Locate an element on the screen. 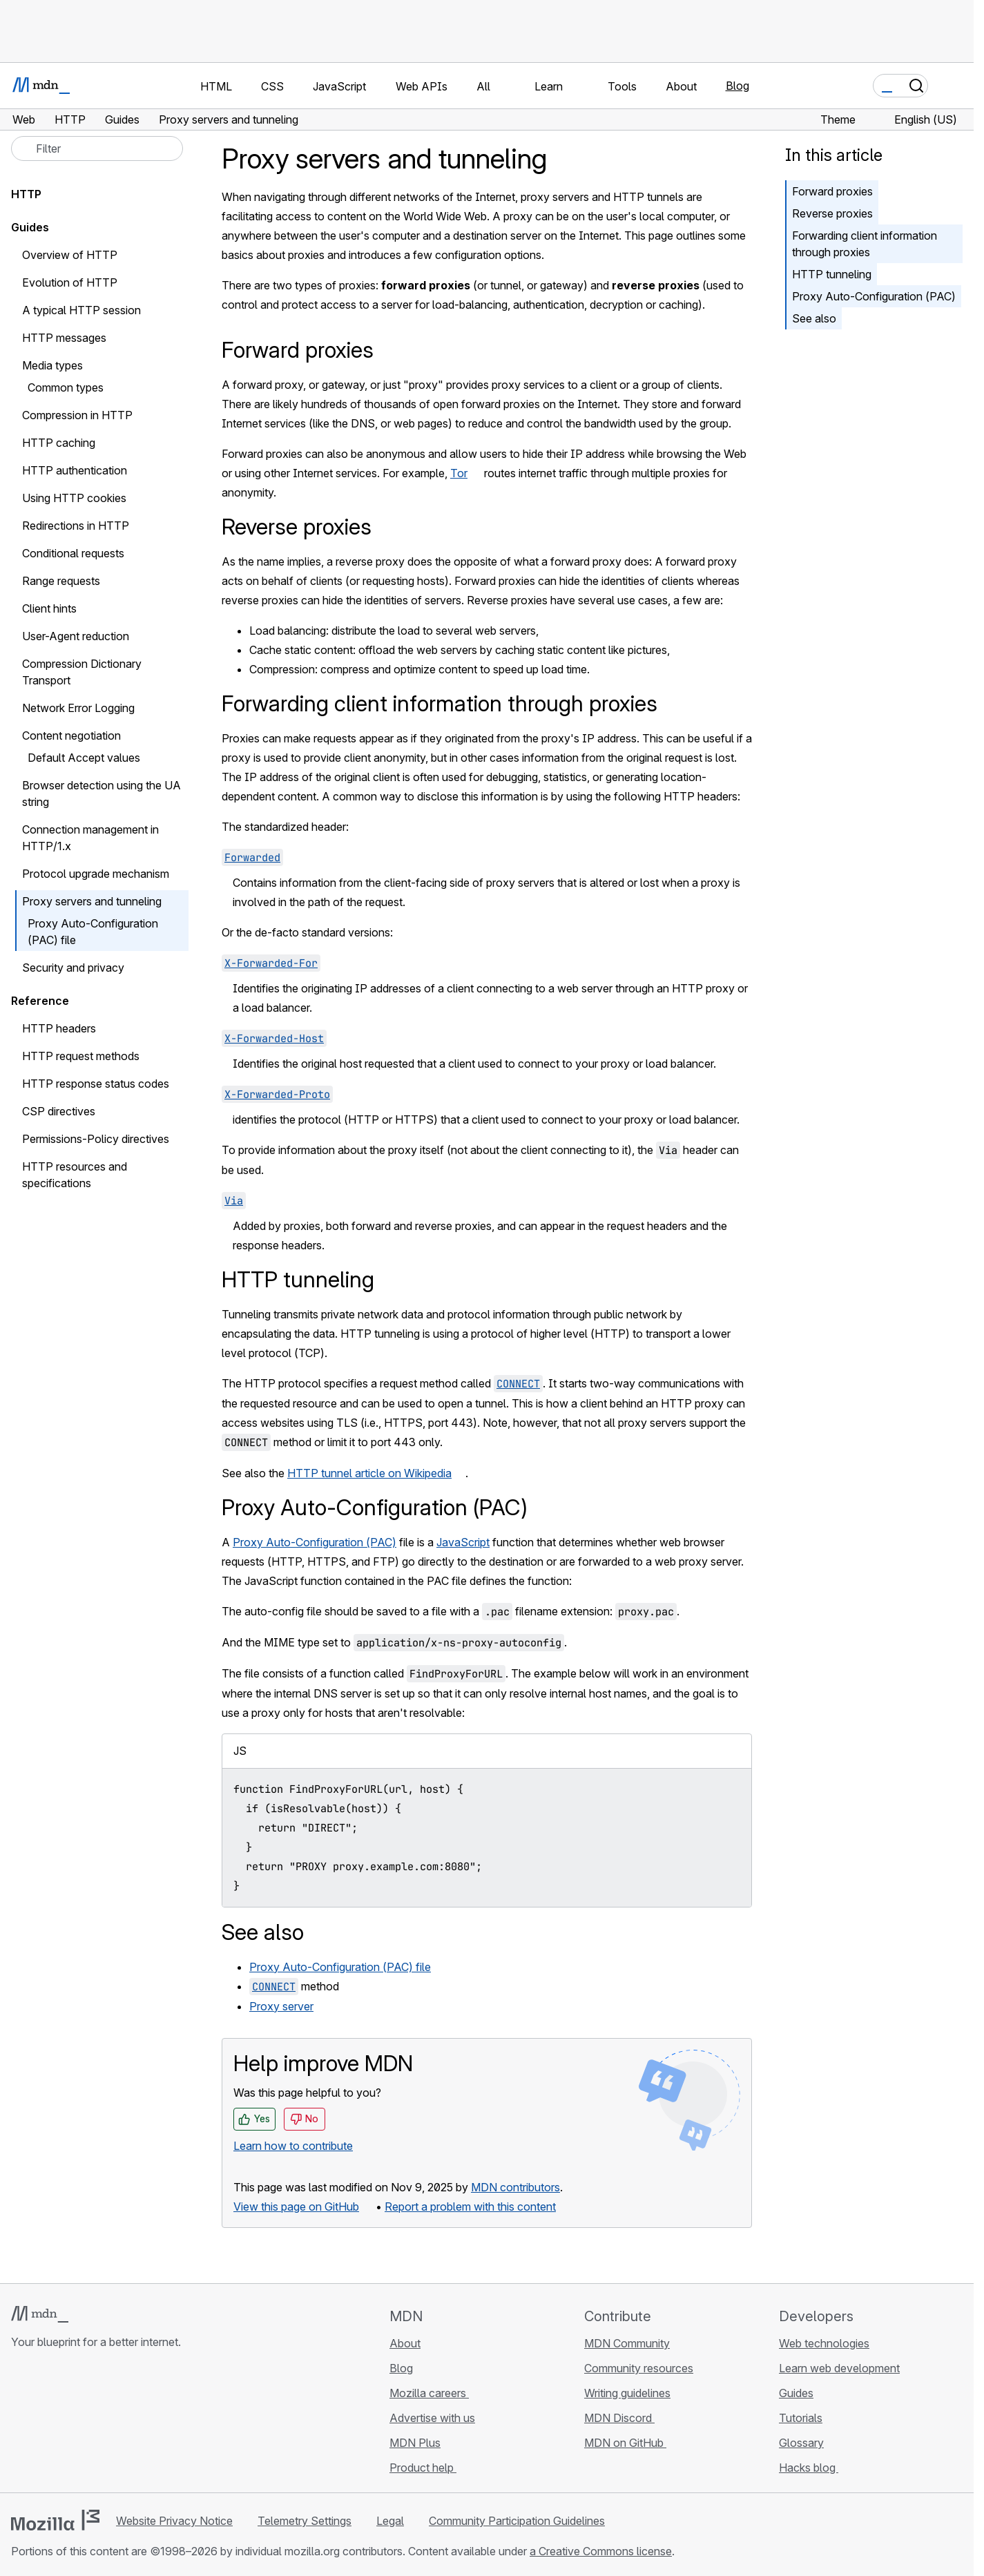  A typical HTTP session is located at coordinates (81, 310).